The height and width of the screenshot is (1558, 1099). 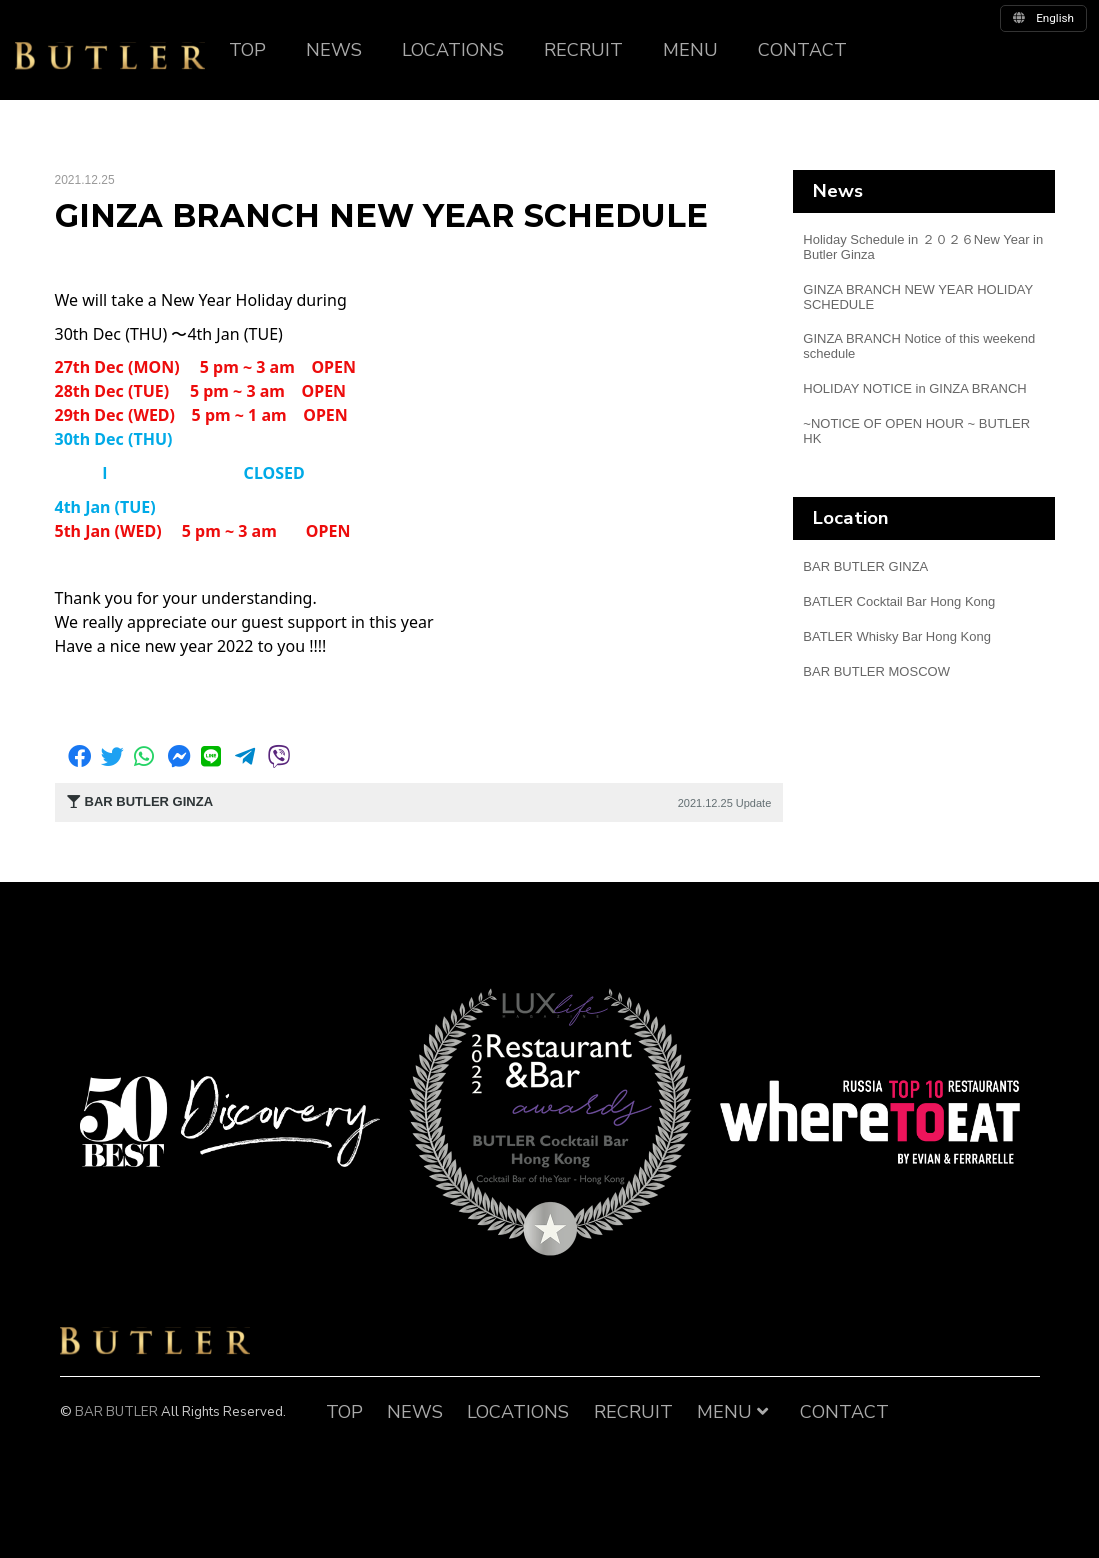 I want to click on Holiday Schedule in ２０２６New Year in Butler Ginza, so click(x=923, y=247).